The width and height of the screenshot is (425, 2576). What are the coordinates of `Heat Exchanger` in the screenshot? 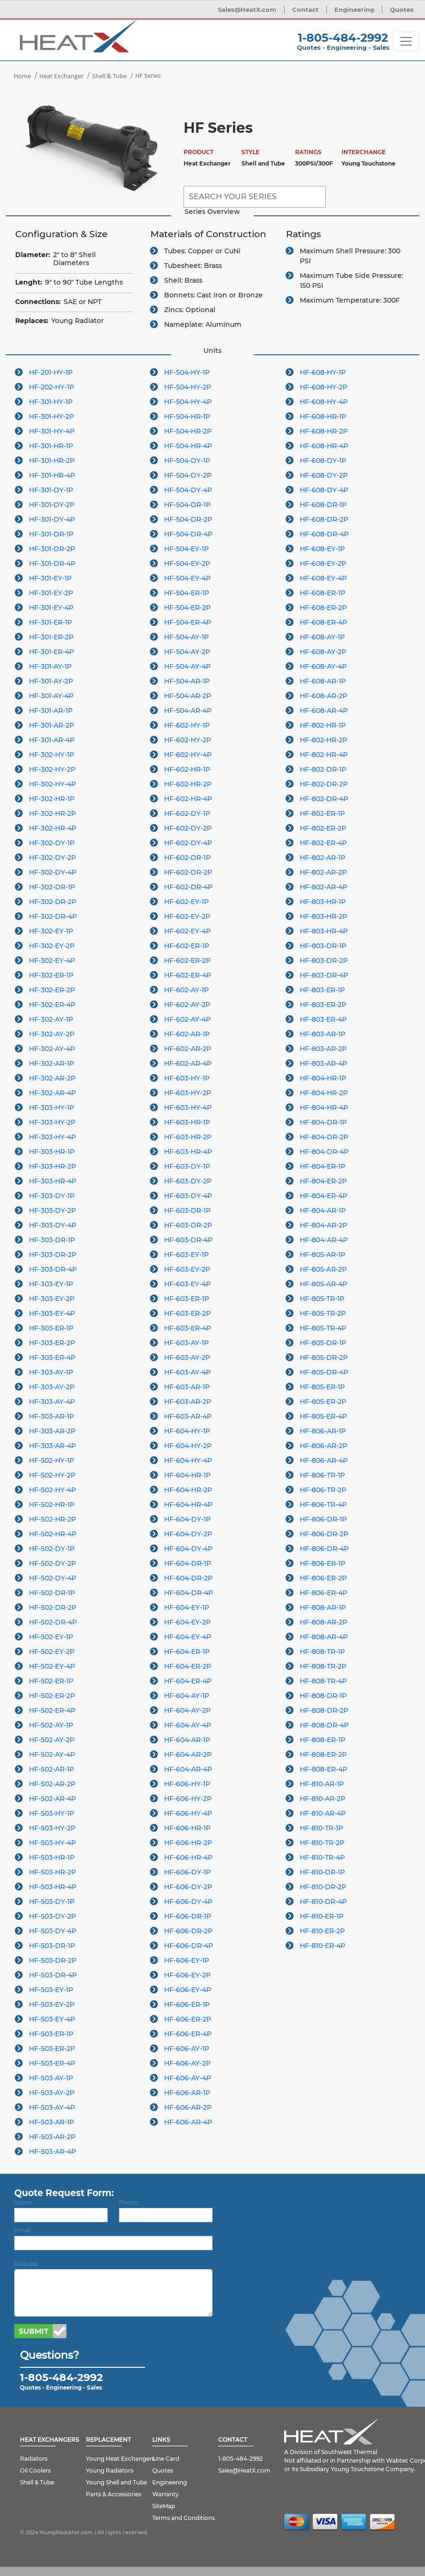 It's located at (61, 76).